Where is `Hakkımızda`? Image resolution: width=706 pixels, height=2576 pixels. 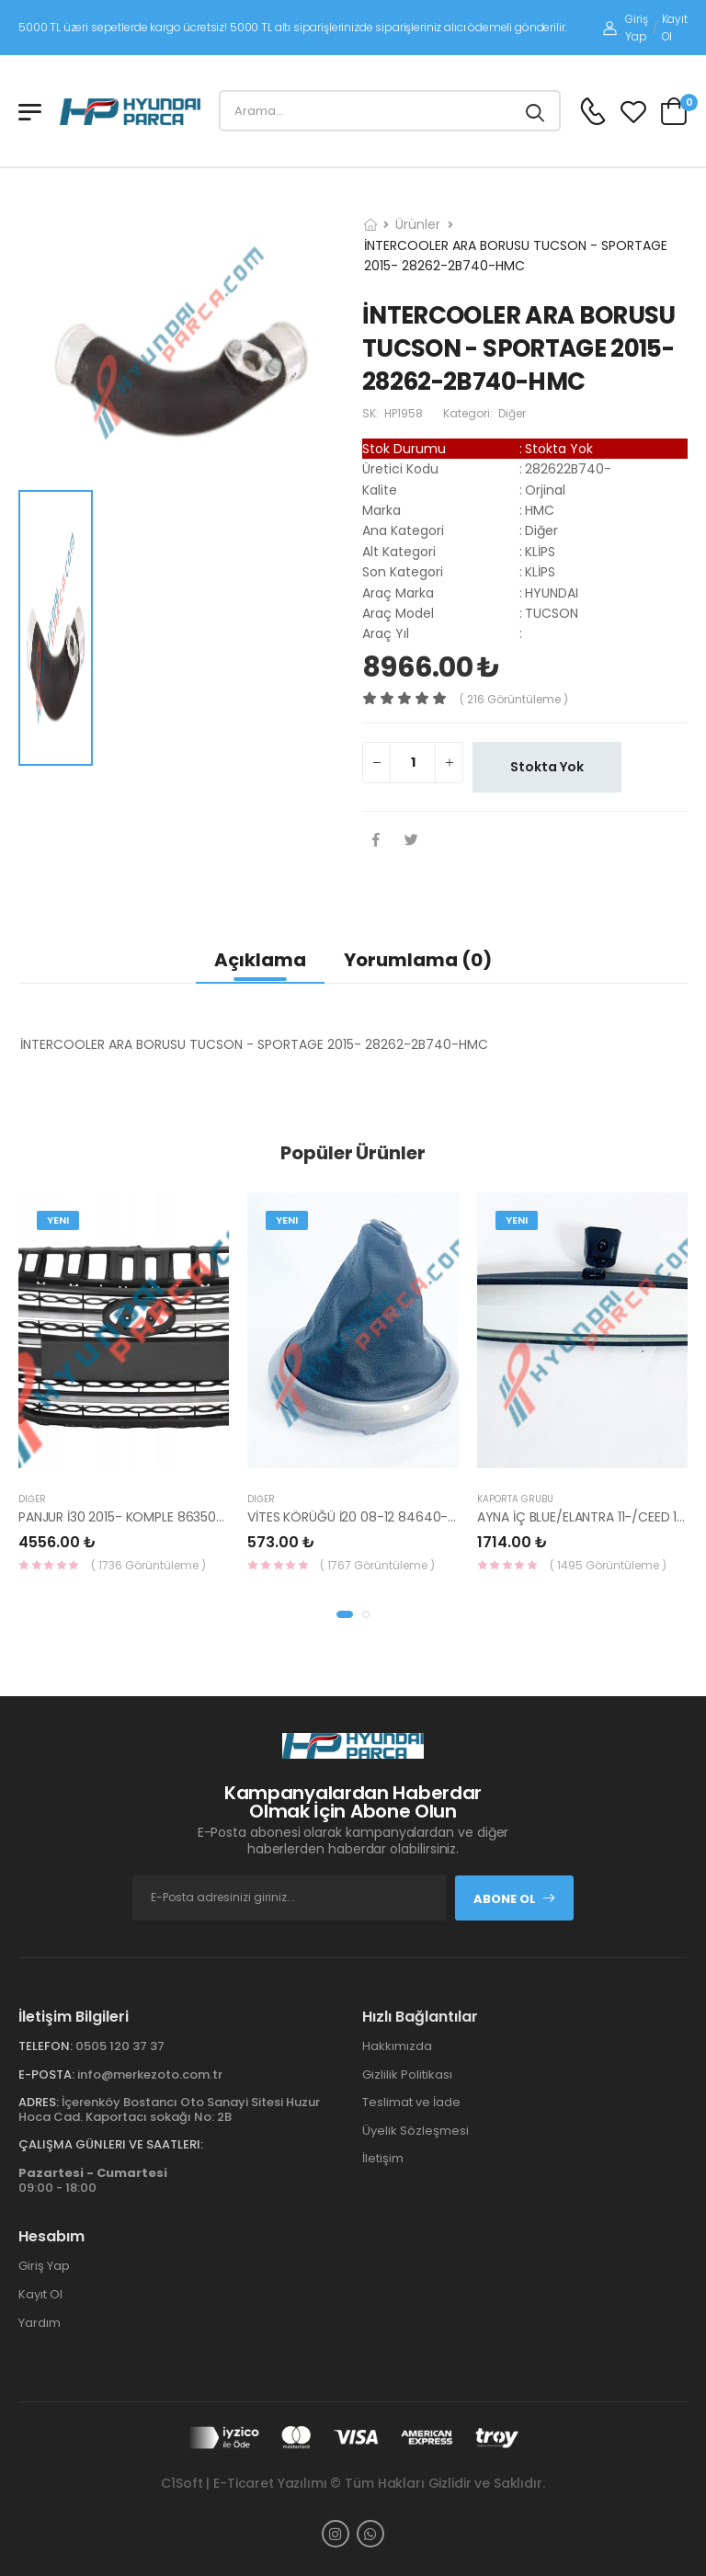 Hakkımızda is located at coordinates (397, 2046).